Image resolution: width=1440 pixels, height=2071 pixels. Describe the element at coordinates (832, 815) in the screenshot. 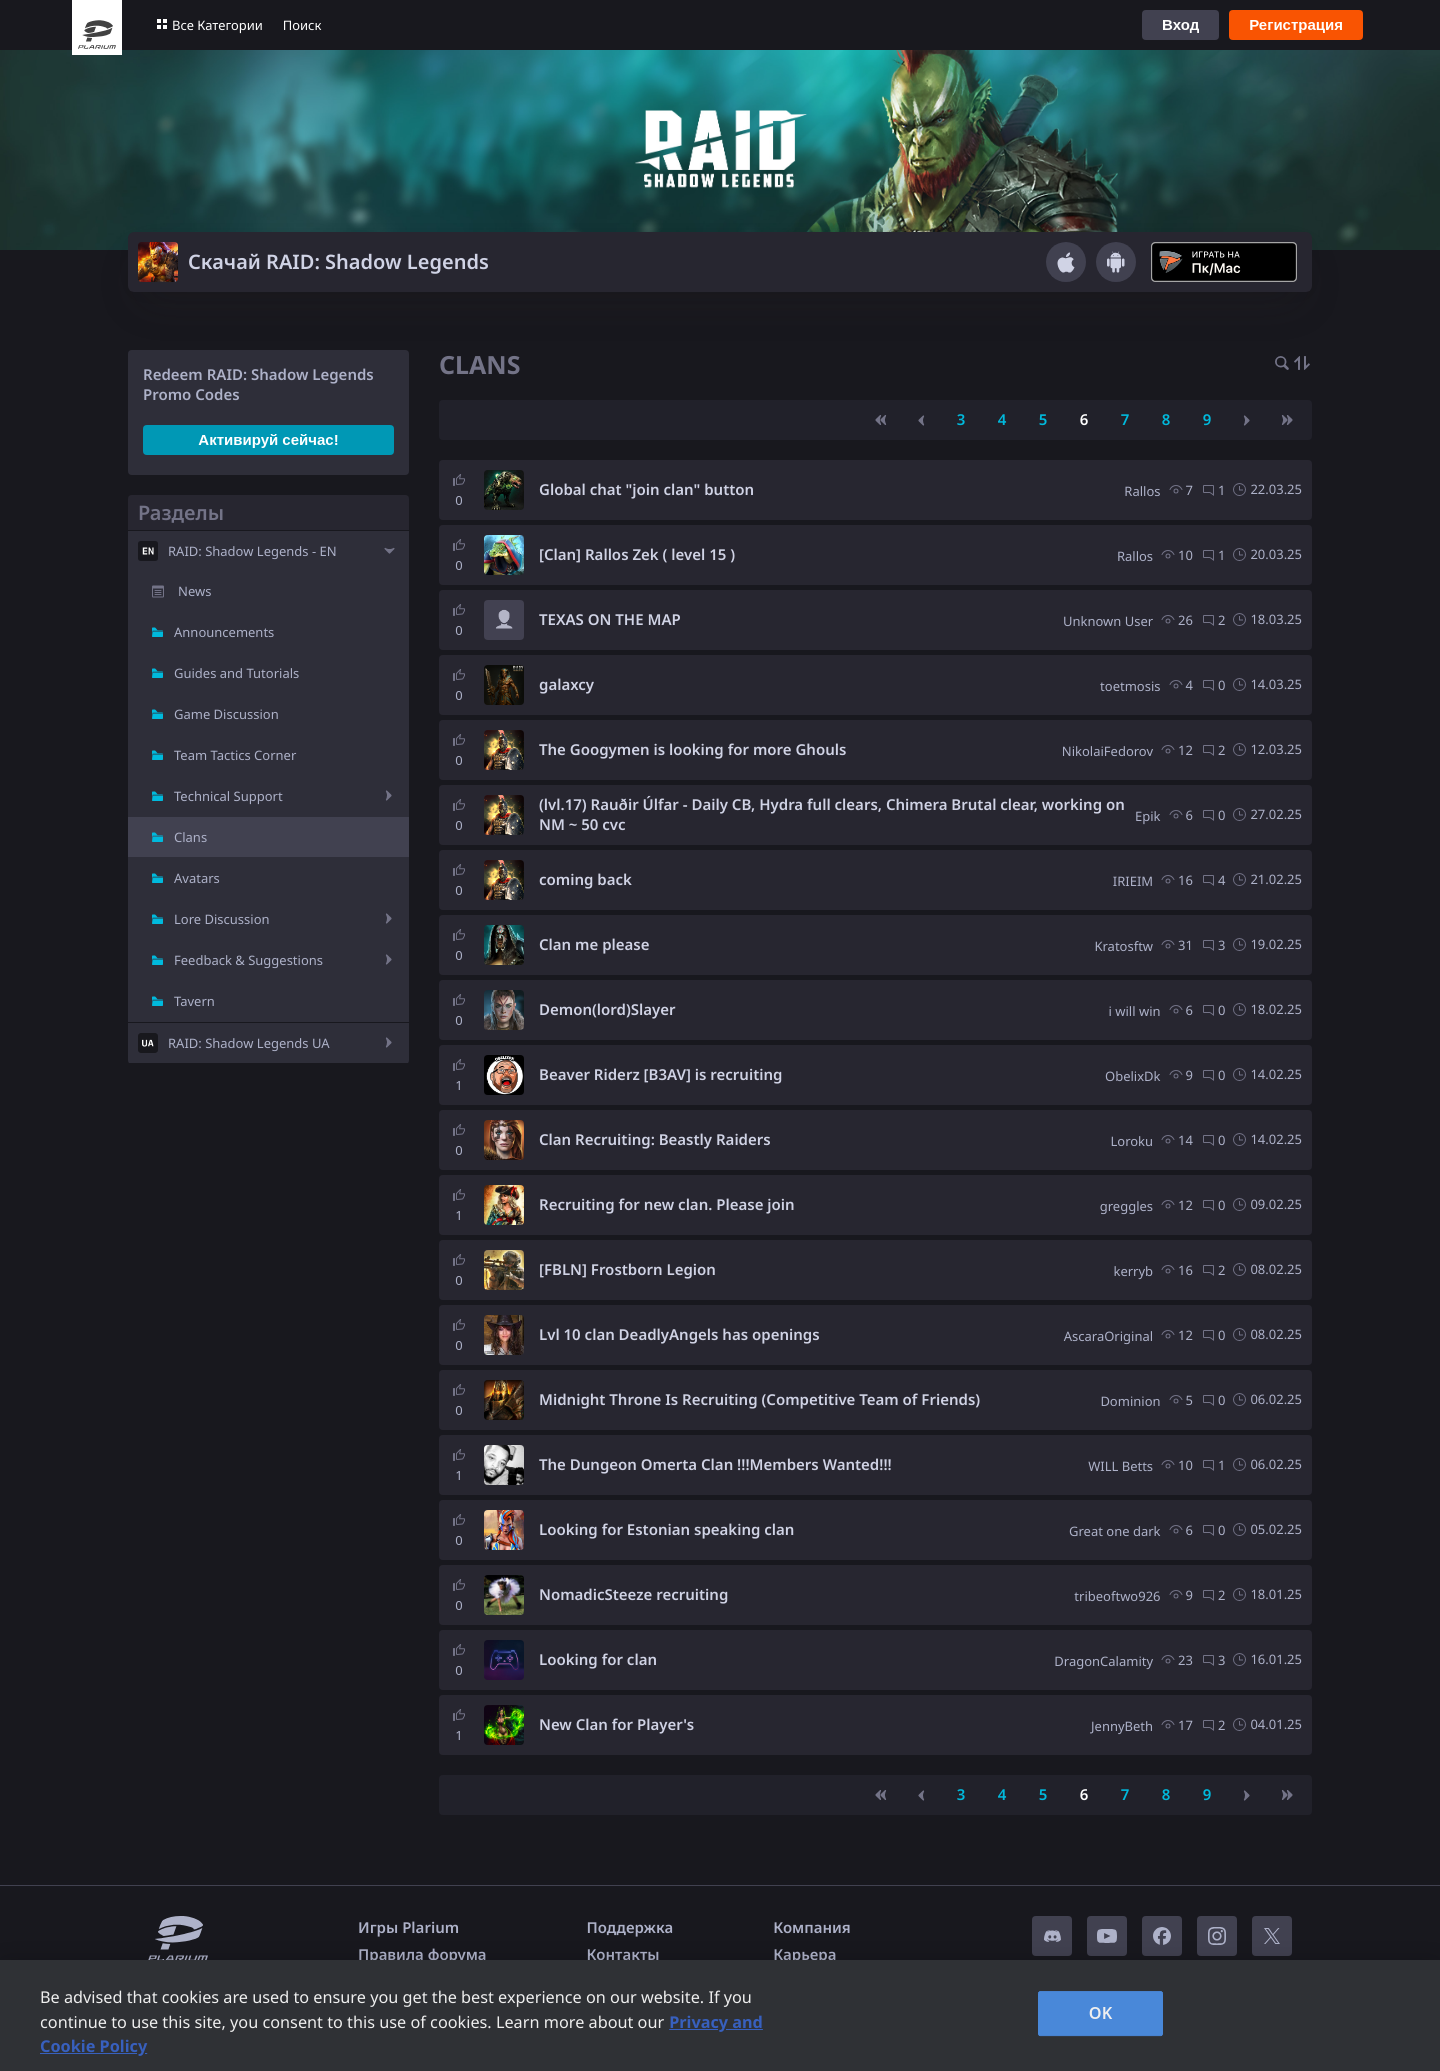

I see `(lvl.17) Rauðir Úlfar - Daily CB, Hydra full clears, Chimera Brutal clear, working on NM ~ 50 cvc` at that location.